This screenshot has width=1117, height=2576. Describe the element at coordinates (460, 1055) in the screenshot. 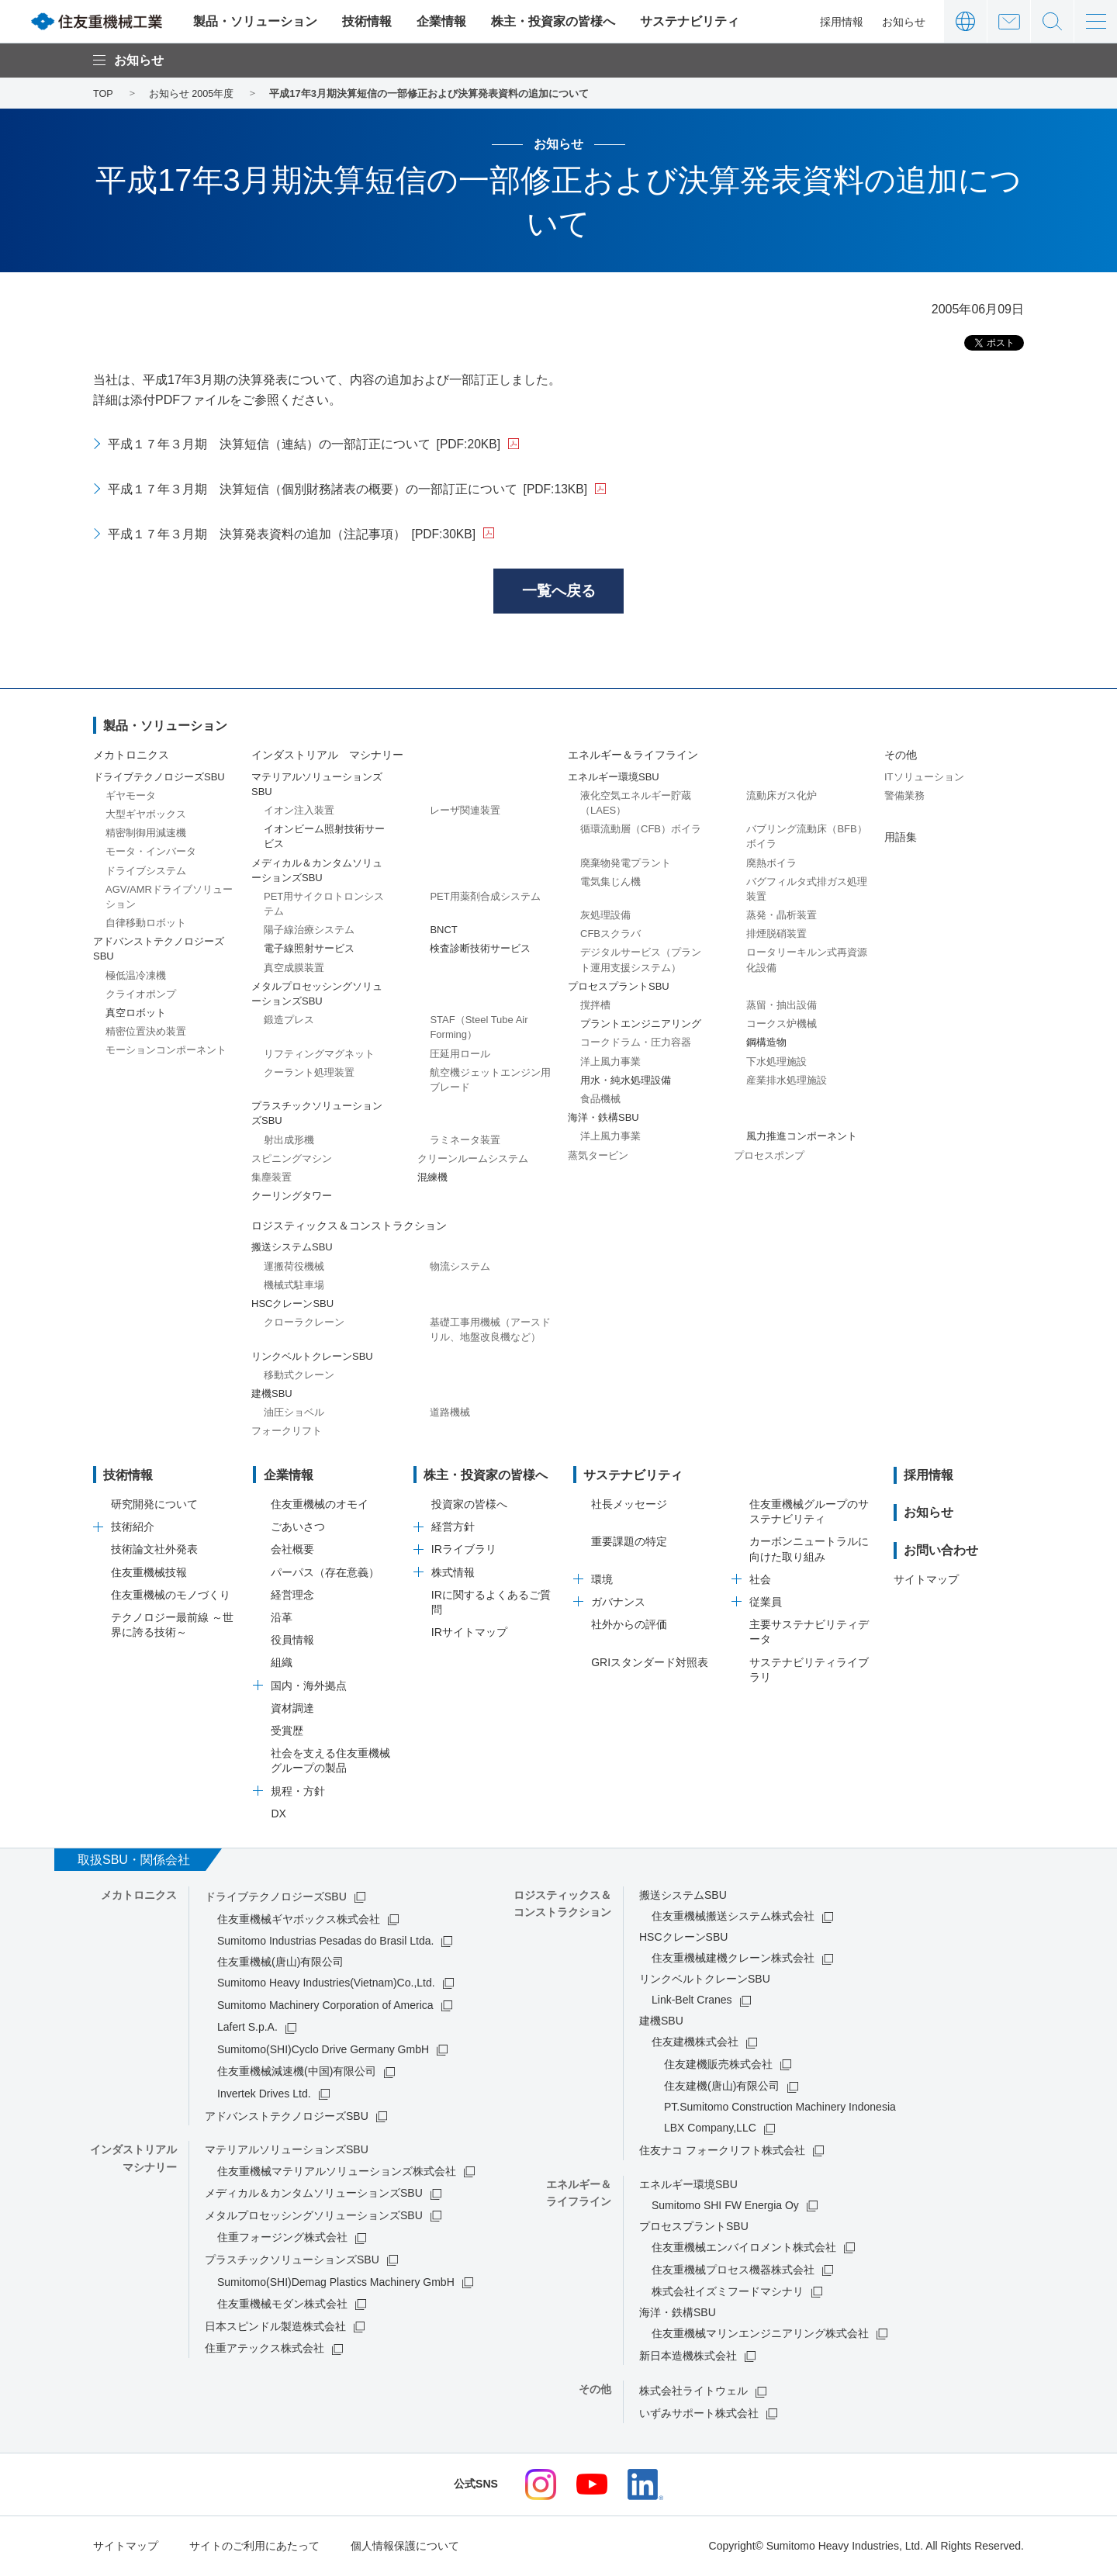

I see `圧延用ロール` at that location.